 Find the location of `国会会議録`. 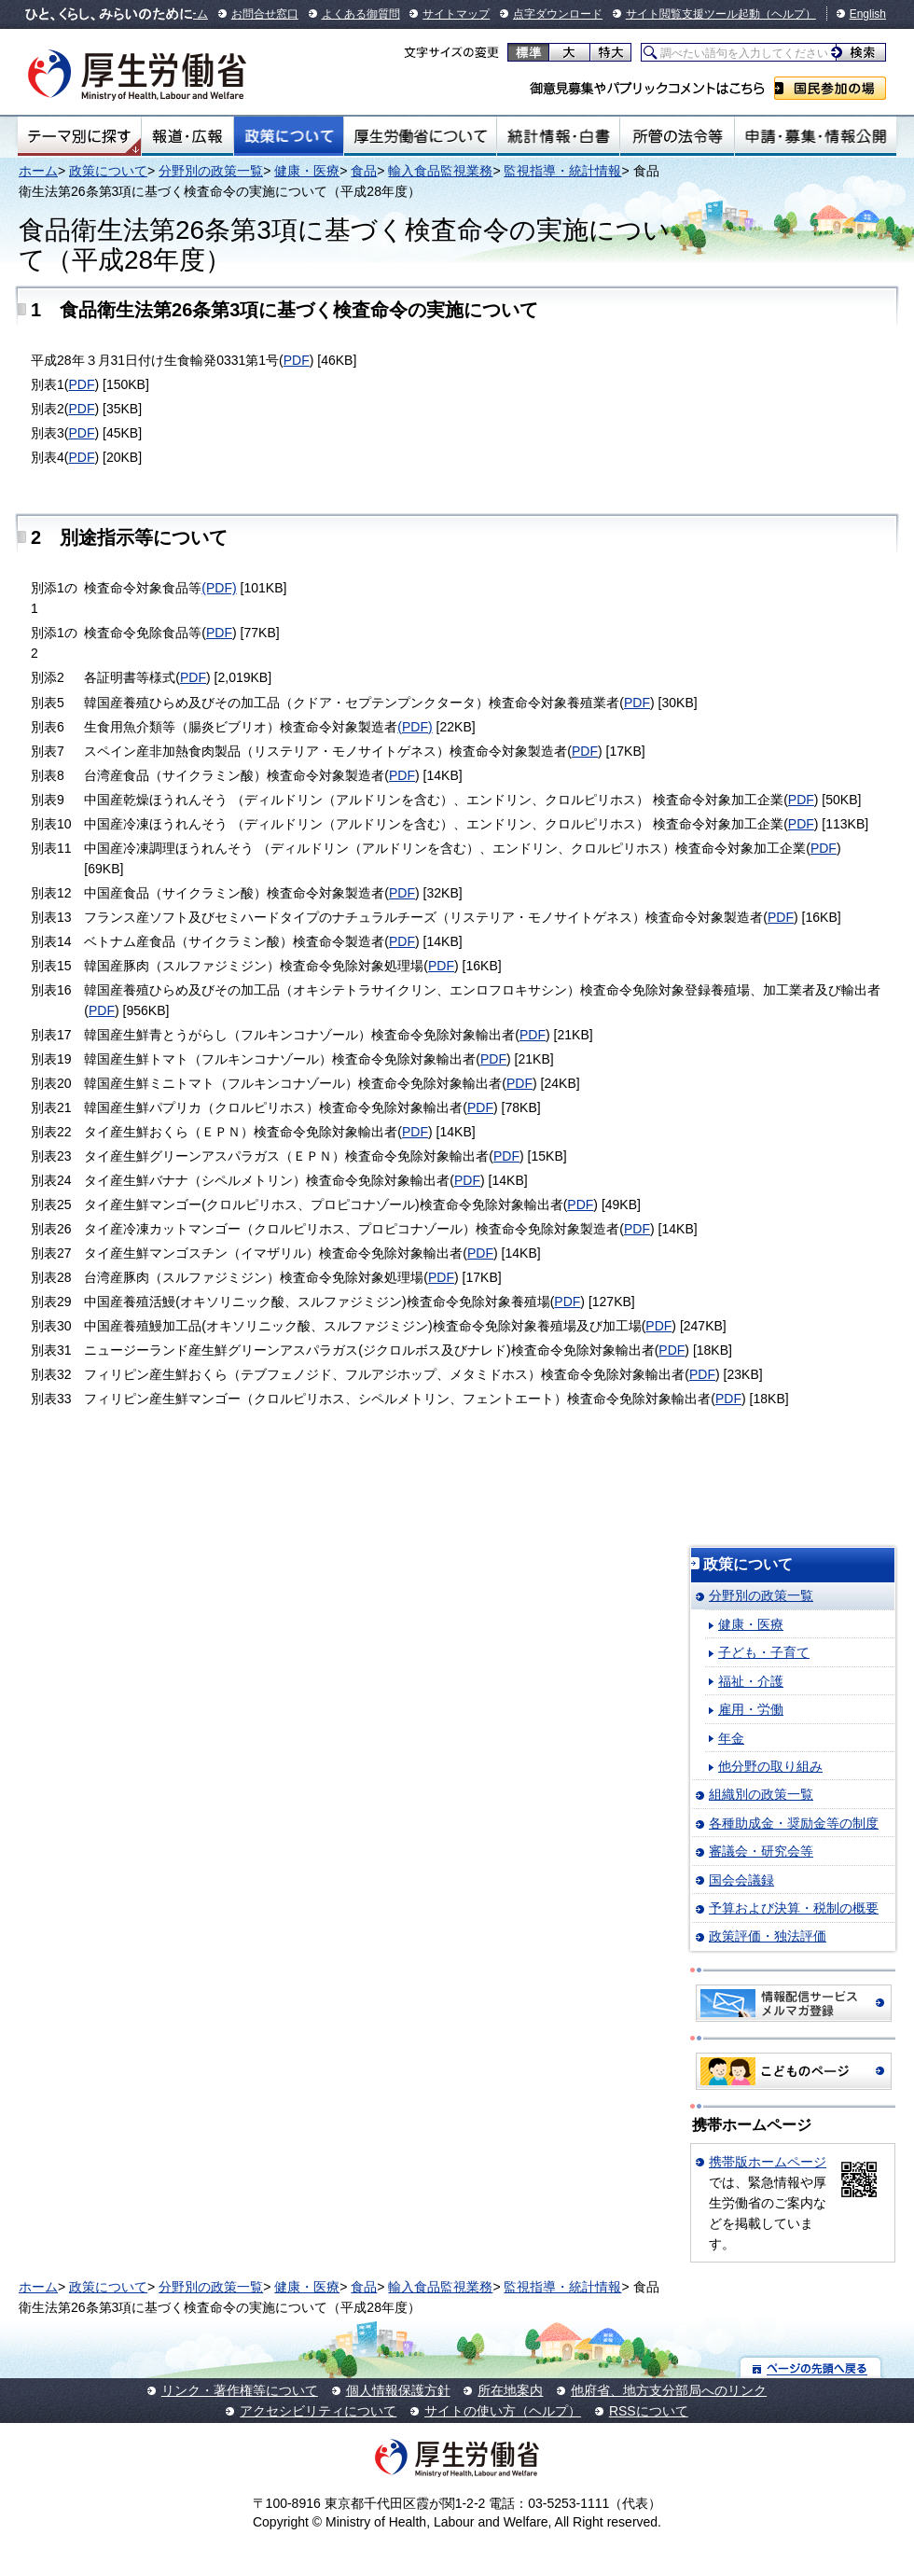

国会会議録 is located at coordinates (741, 1880).